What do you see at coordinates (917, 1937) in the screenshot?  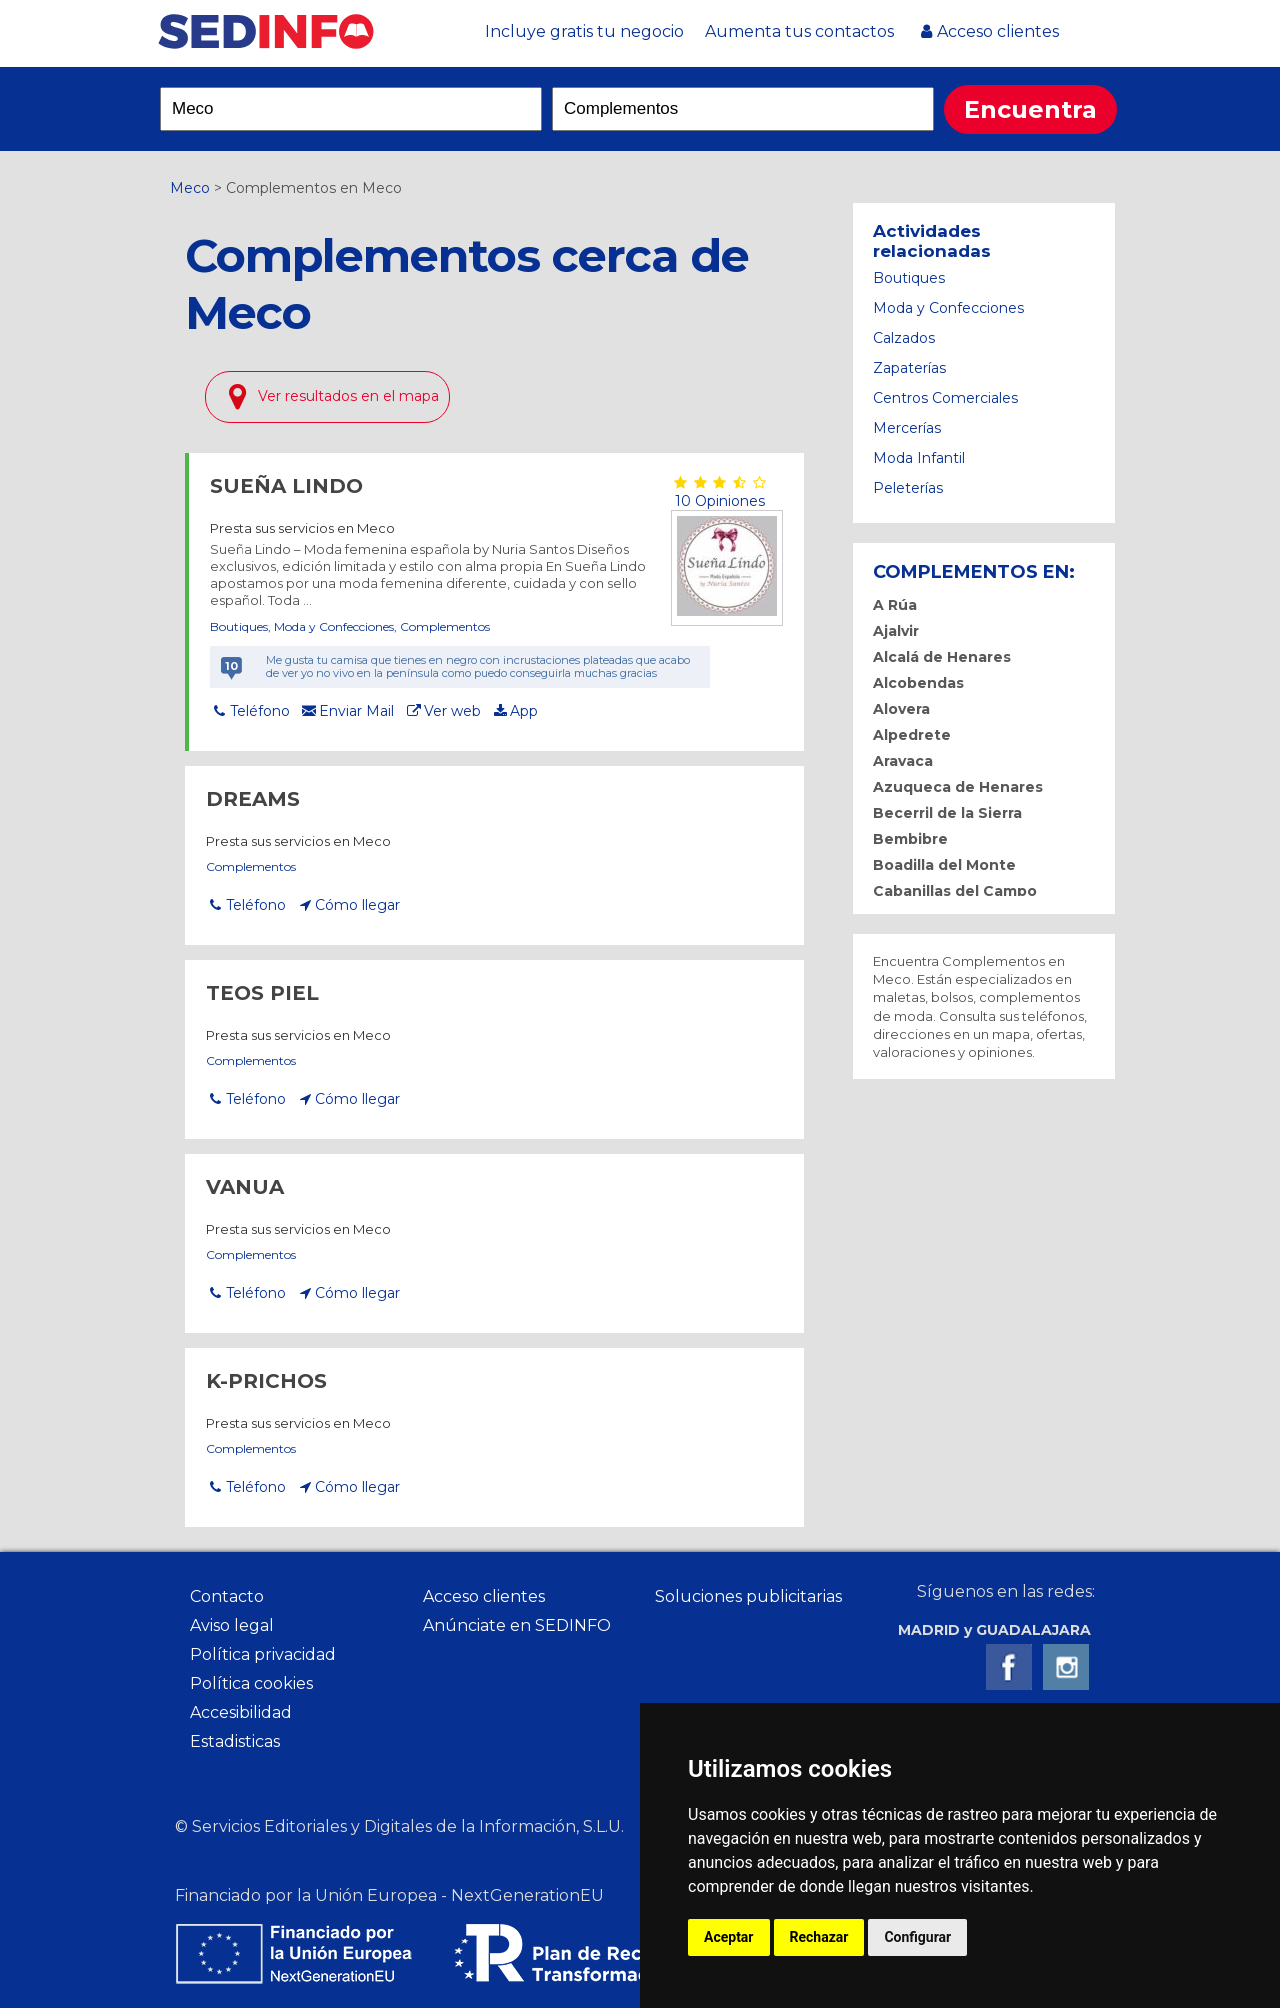 I see `Configurar [button]` at bounding box center [917, 1937].